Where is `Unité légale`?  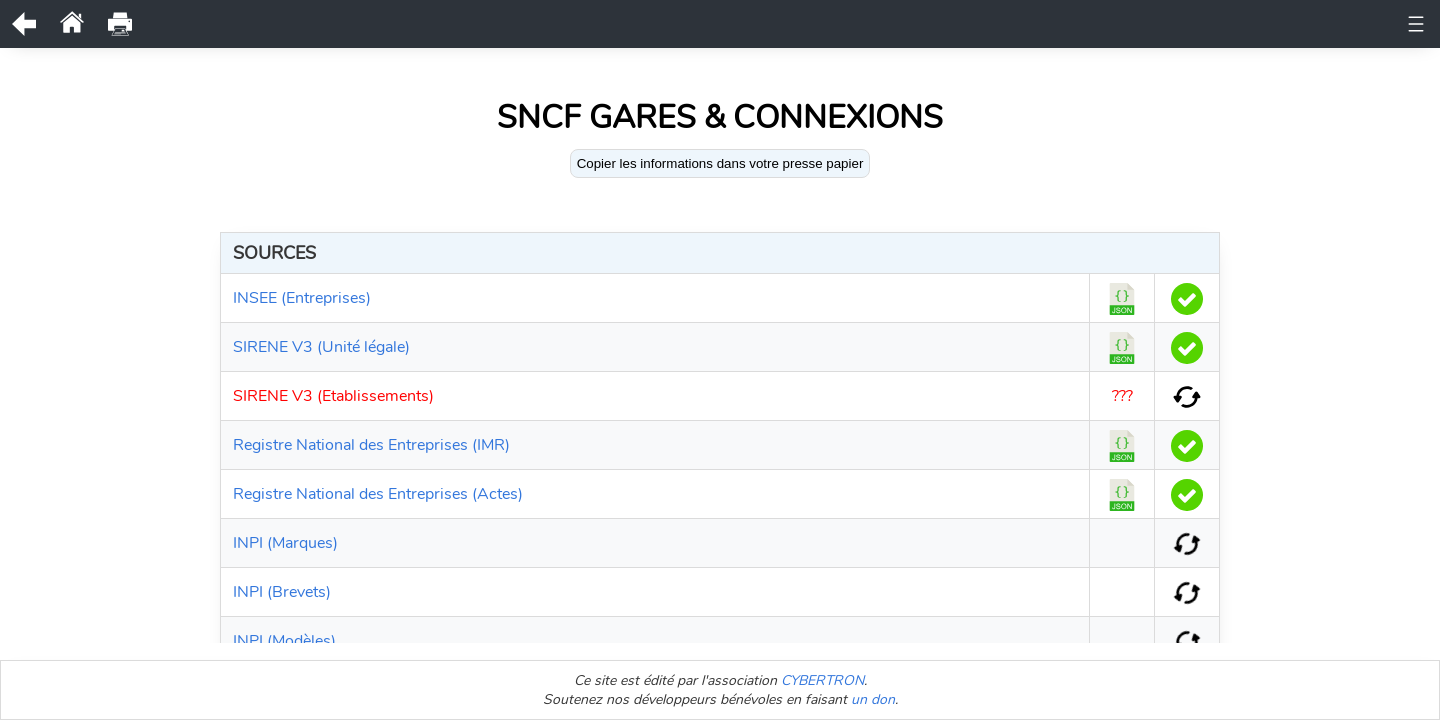 Unité légale is located at coordinates (349, 24).